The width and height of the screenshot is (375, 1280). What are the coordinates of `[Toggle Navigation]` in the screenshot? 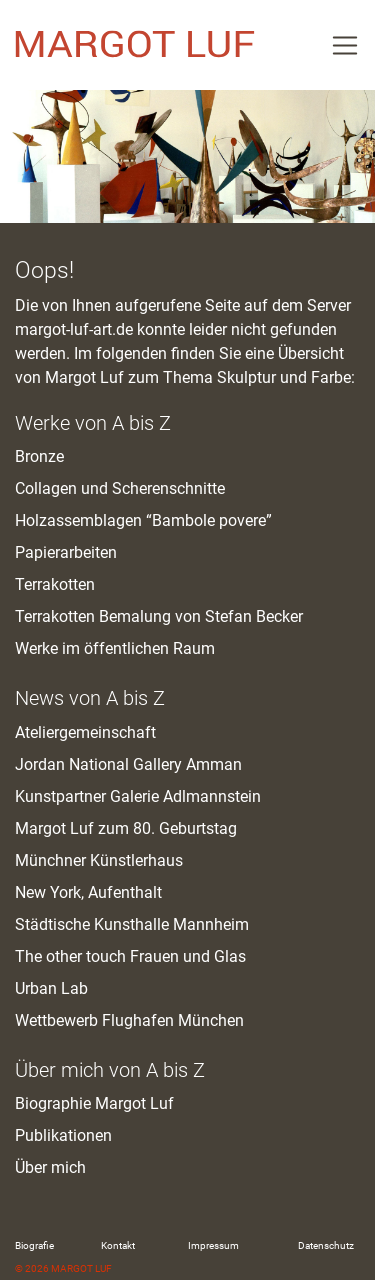 It's located at (345, 45).